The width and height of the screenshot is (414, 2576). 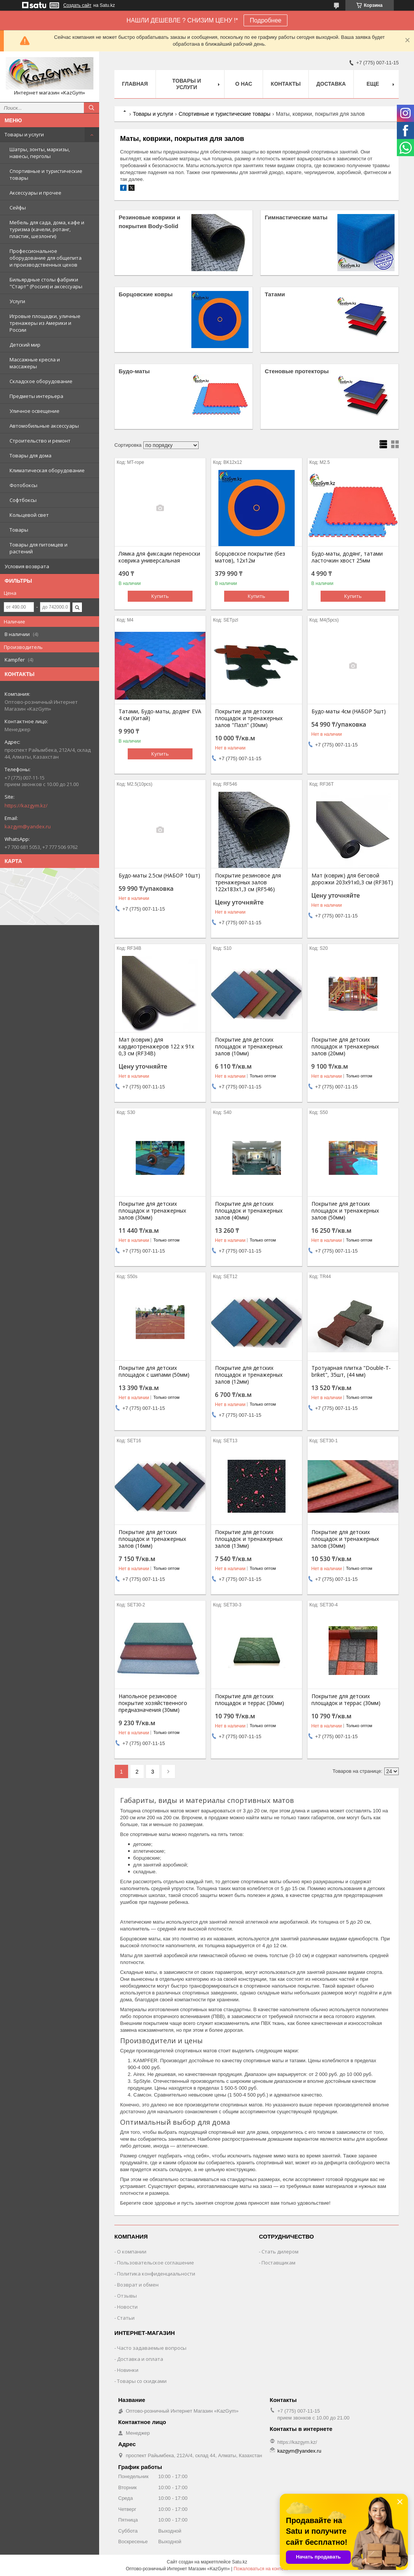 What do you see at coordinates (44, 425) in the screenshot?
I see `Автомобильные аксессуары` at bounding box center [44, 425].